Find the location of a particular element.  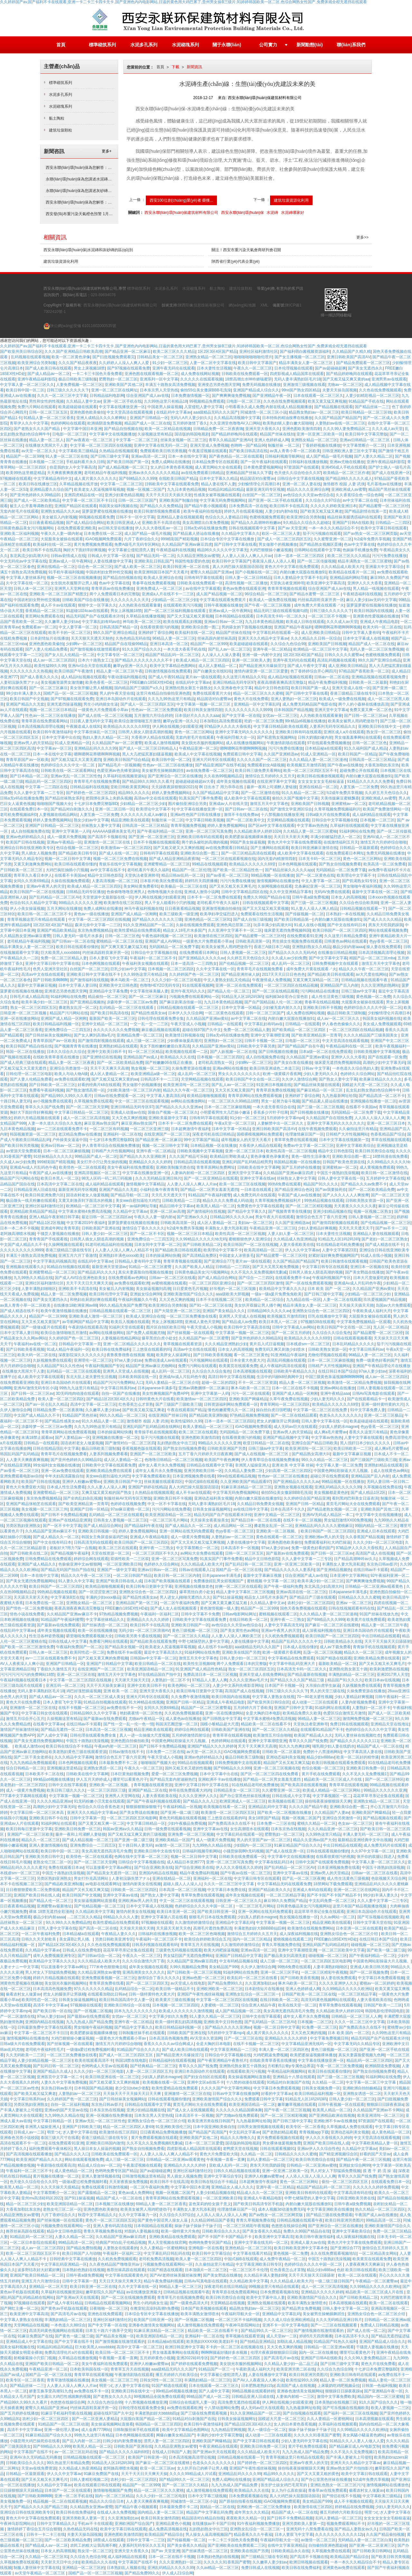

日韩精品一区最新观看 is located at coordinates (359, 847).